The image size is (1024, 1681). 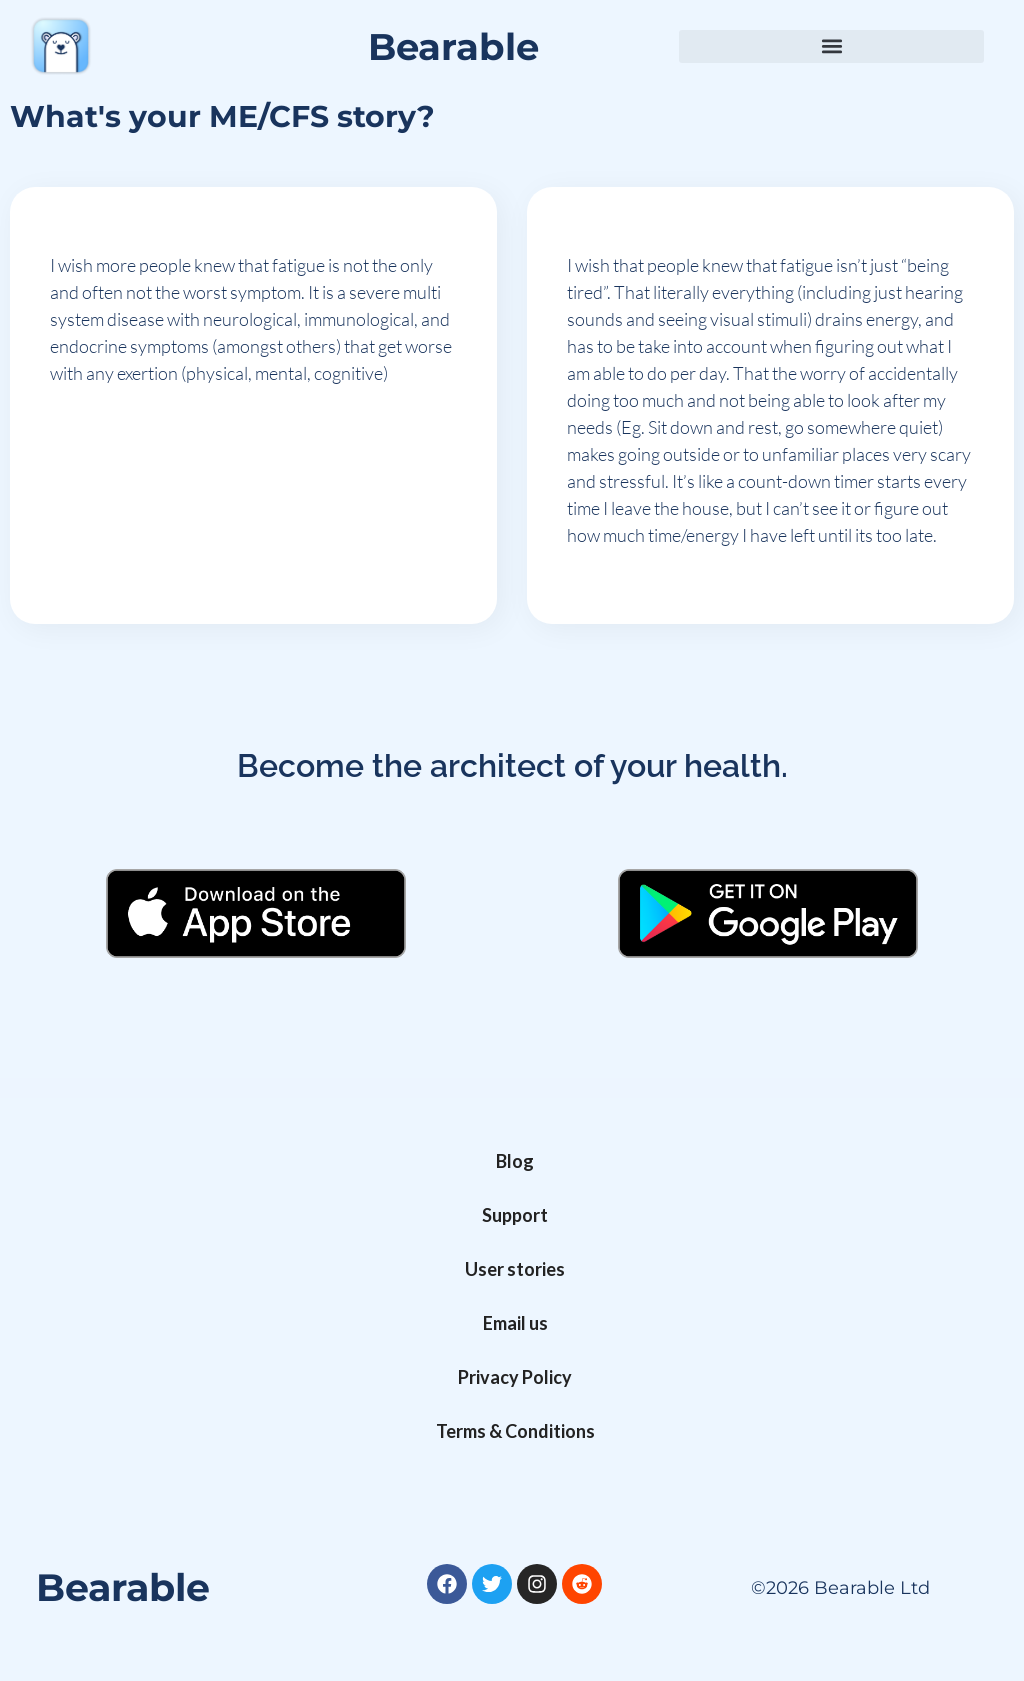 I want to click on User stories, so click(x=515, y=1269).